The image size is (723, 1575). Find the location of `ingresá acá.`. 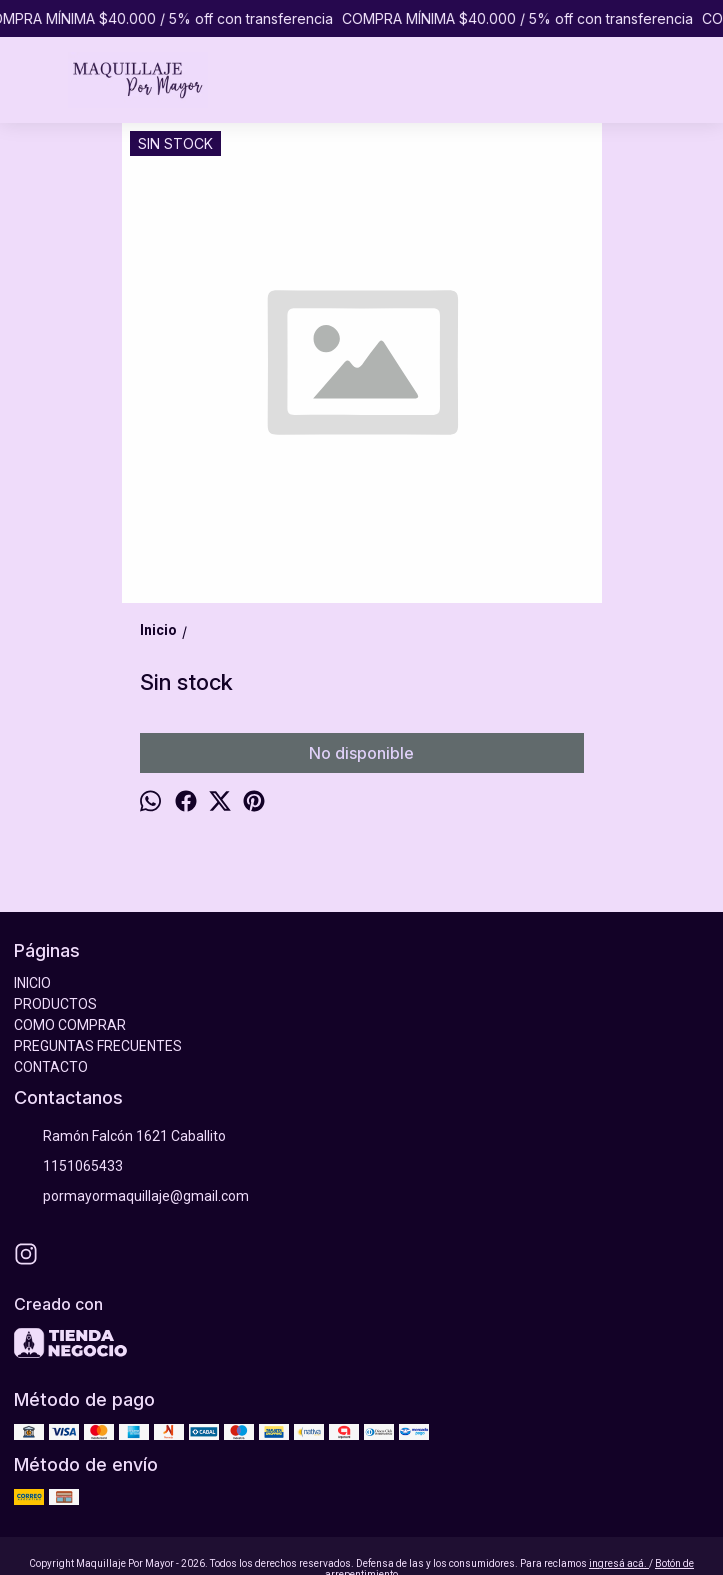

ingresá acá. is located at coordinates (619, 1563).